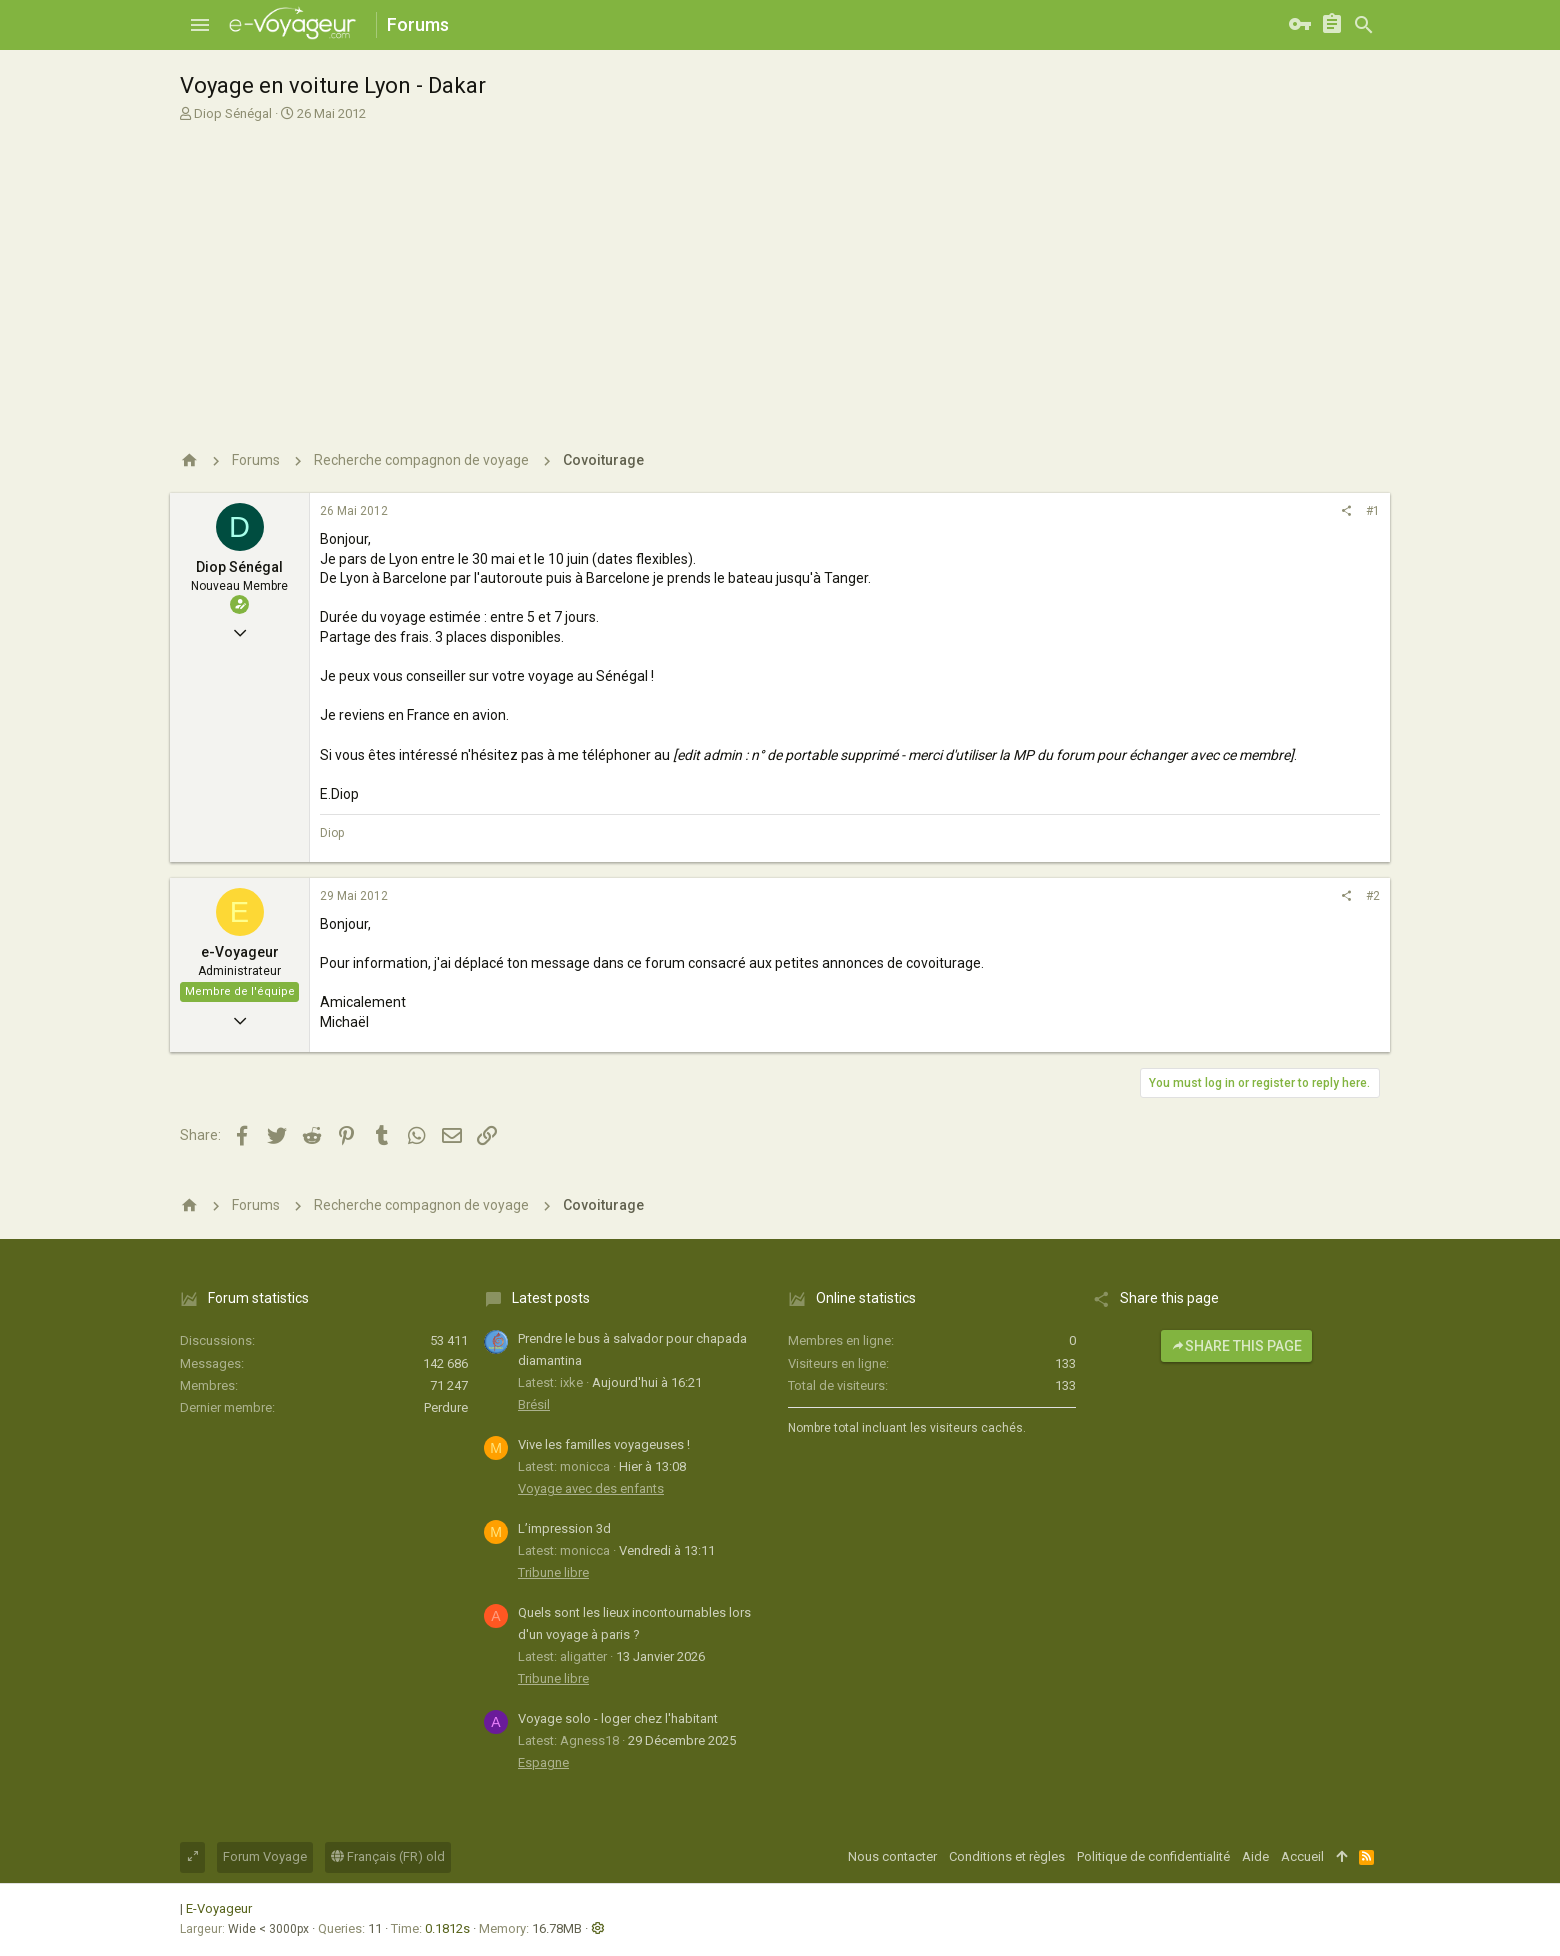 The image size is (1560, 1956). I want to click on Forum Voyage, so click(265, 1856).